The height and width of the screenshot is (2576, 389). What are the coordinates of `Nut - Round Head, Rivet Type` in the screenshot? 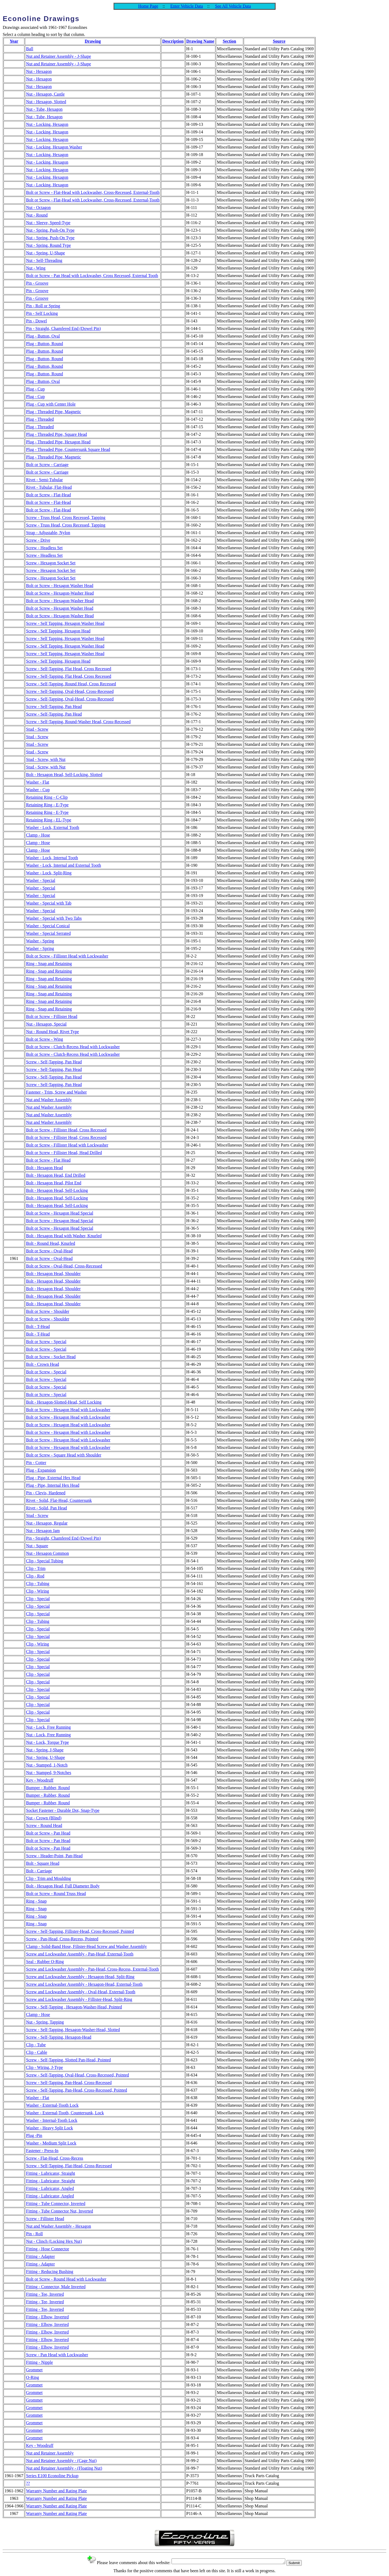 It's located at (52, 1031).